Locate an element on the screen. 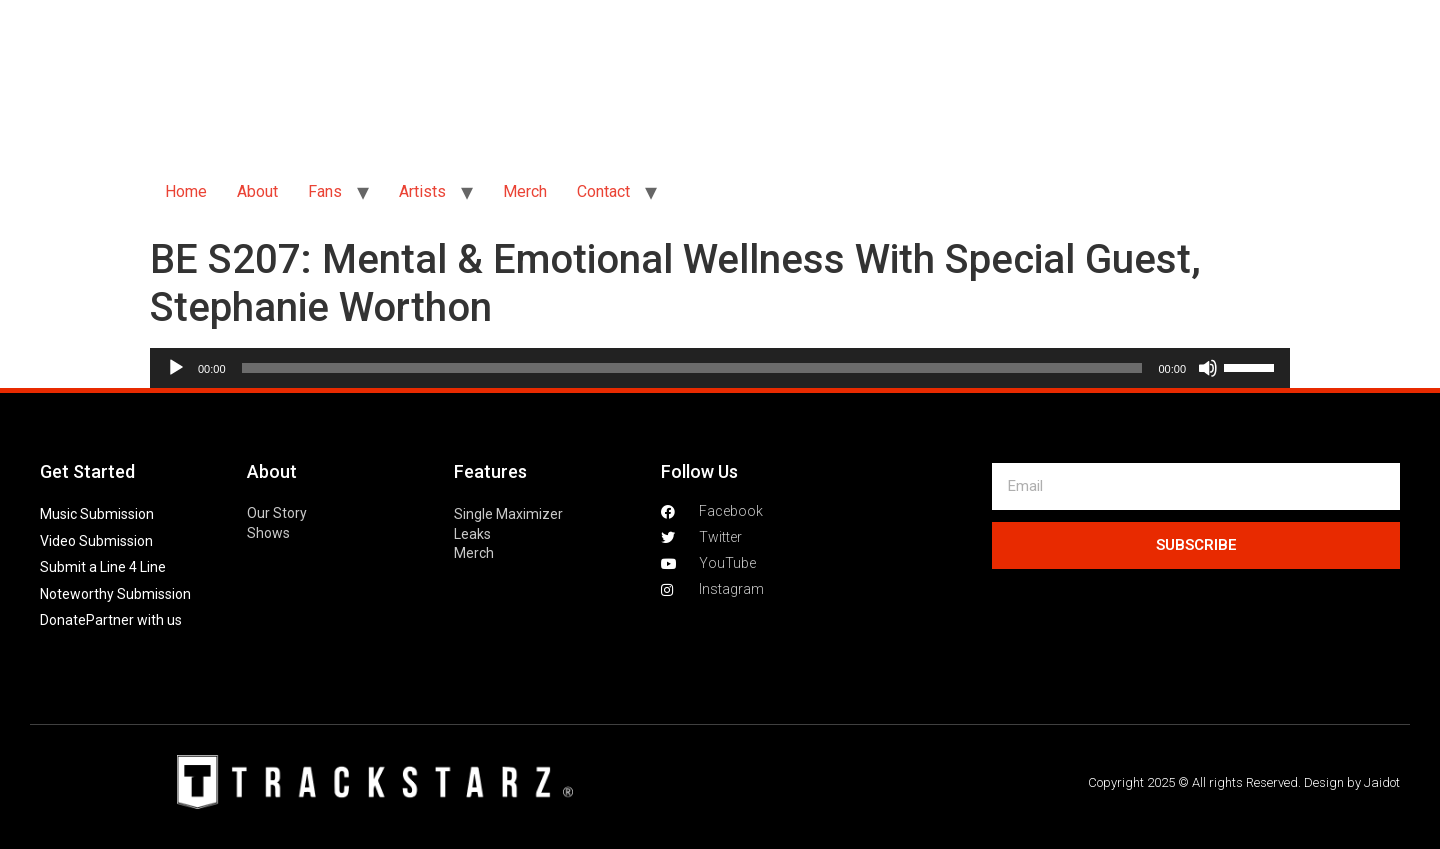 This screenshot has height=849, width=1440. Noteworthy Submission is located at coordinates (115, 594).